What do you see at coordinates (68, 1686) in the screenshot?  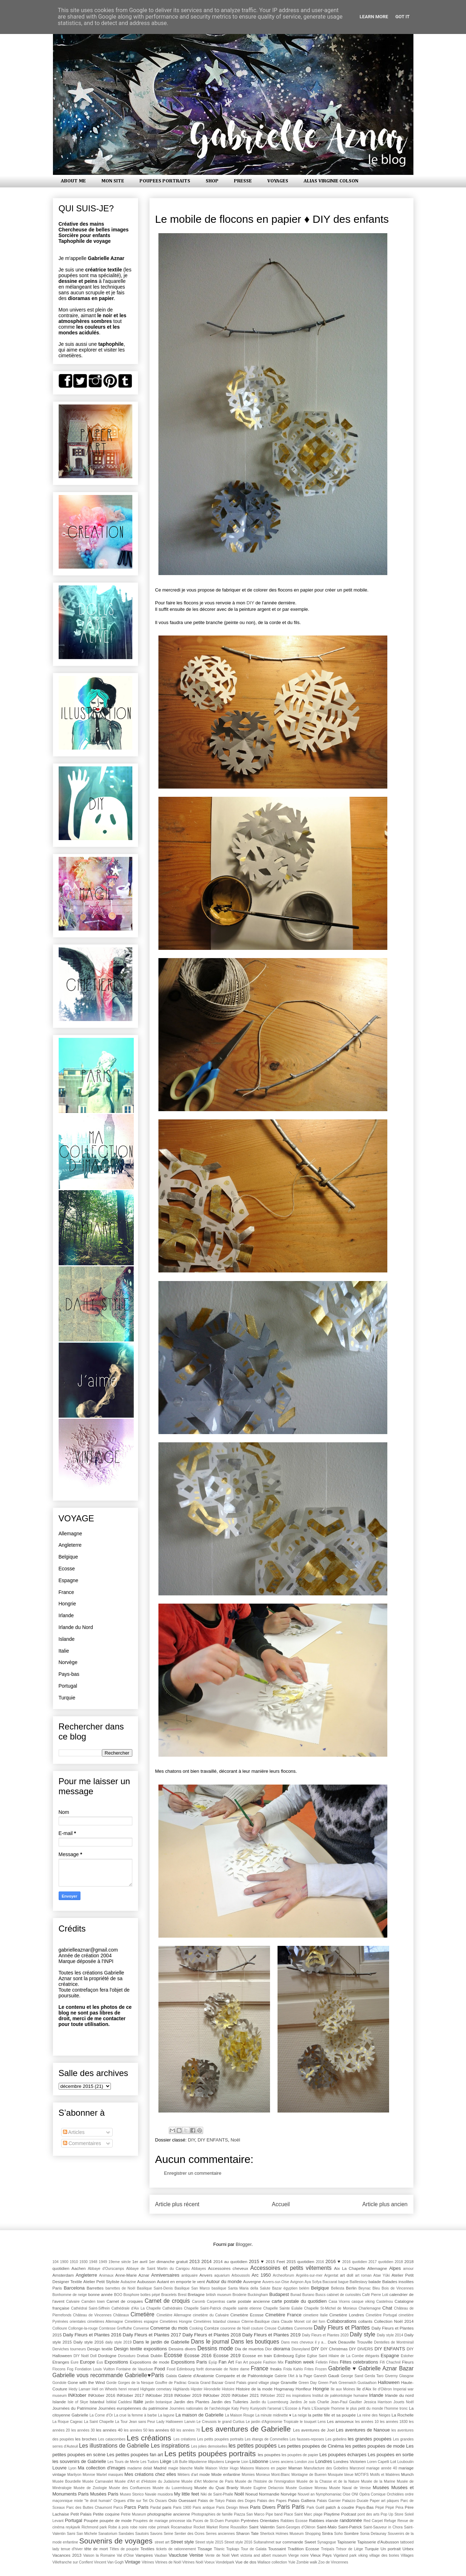 I see `Portugal` at bounding box center [68, 1686].